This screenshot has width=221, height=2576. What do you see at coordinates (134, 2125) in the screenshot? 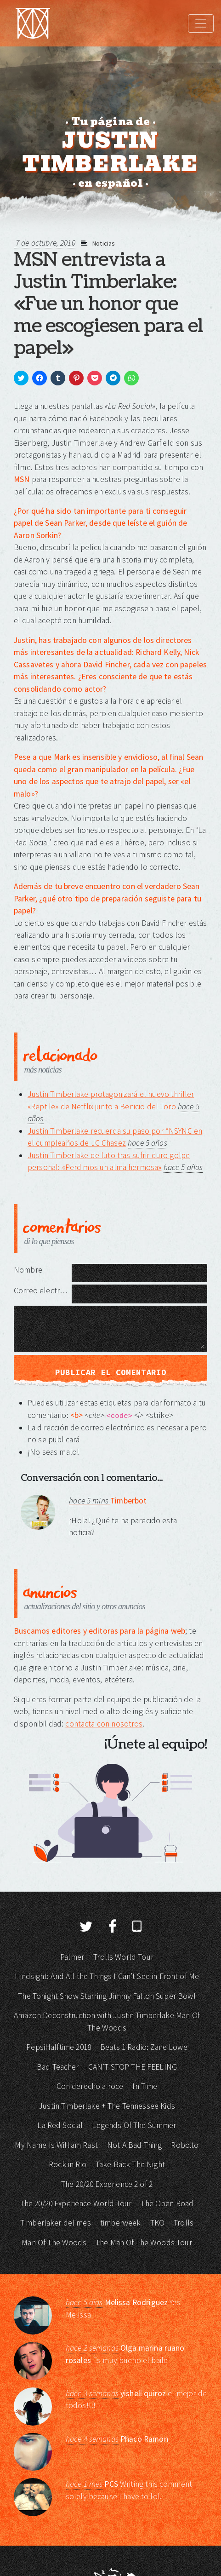
I see `Legends Of The Summer` at bounding box center [134, 2125].